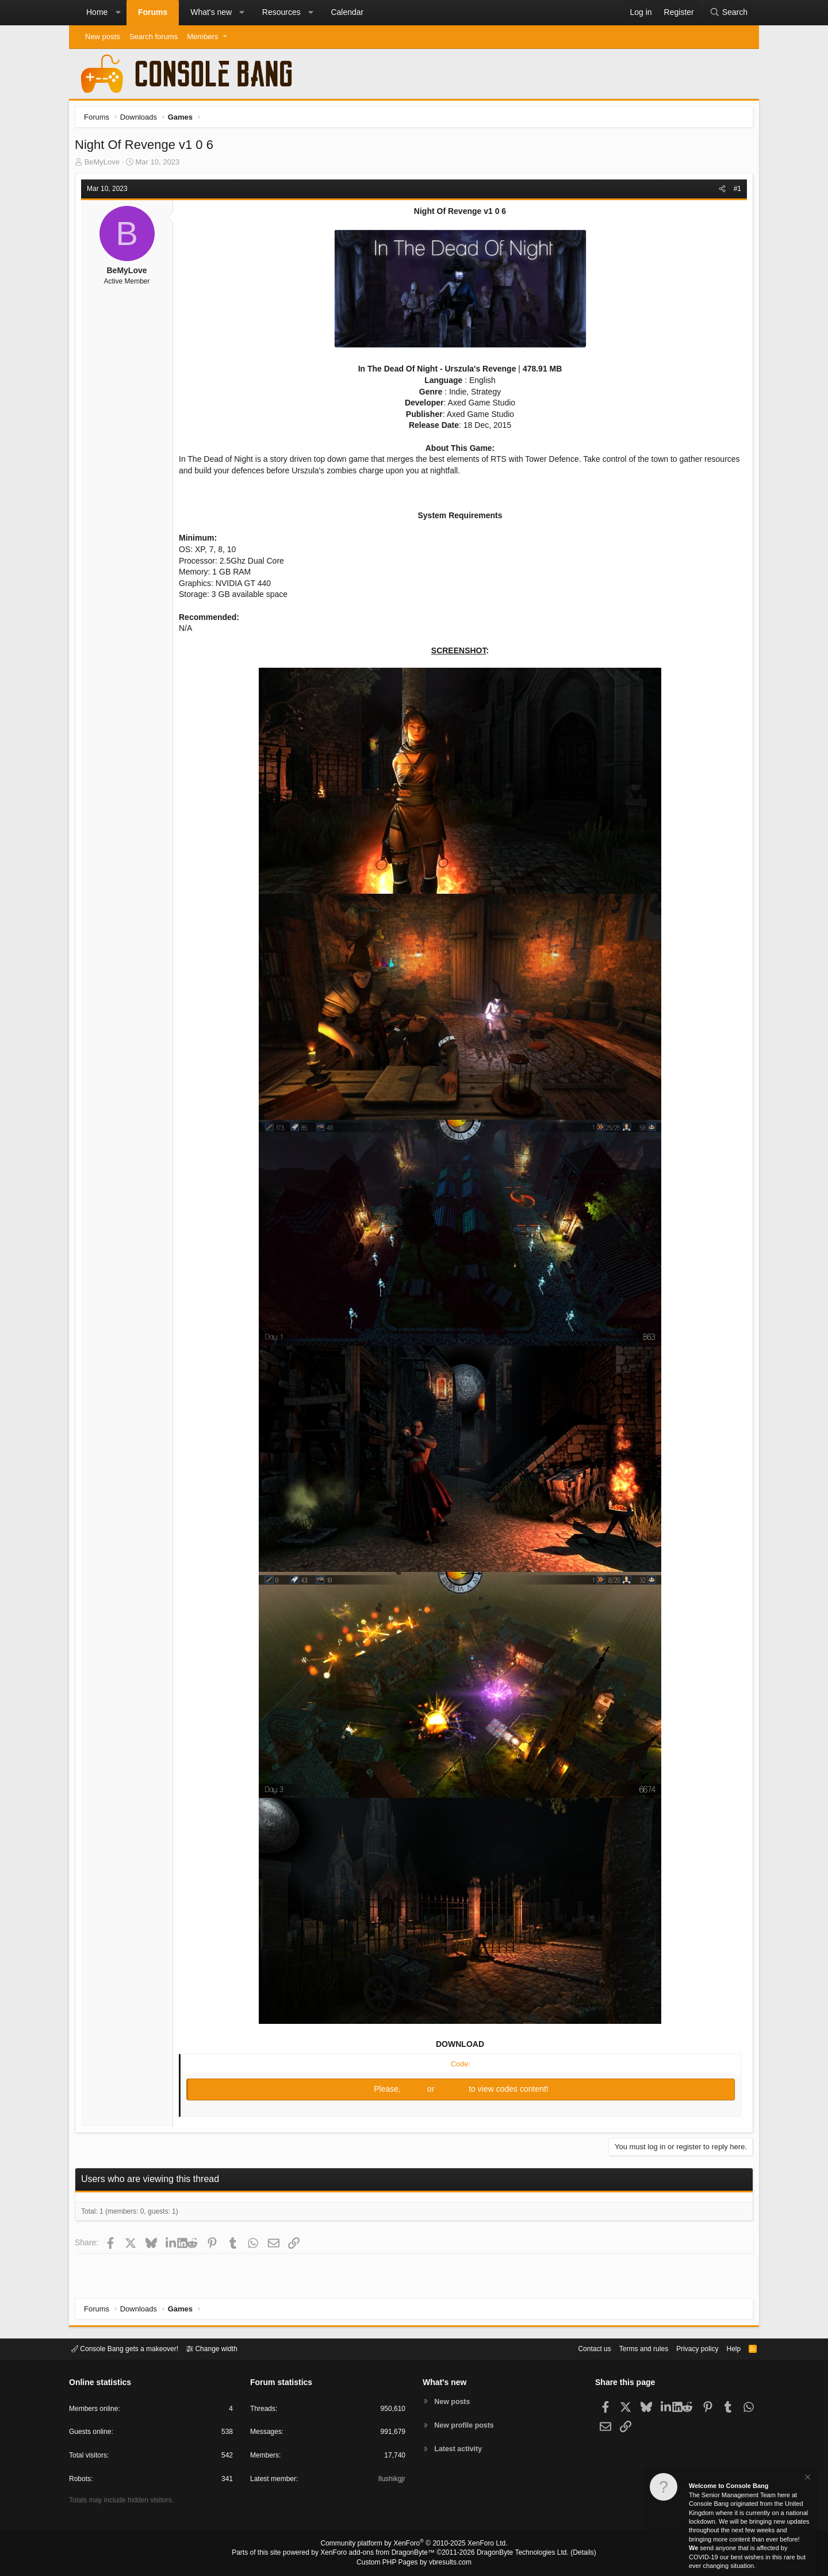 The image size is (828, 2576). Describe the element at coordinates (413, 2562) in the screenshot. I see `Custom PHP Pages by vbresults.com` at that location.